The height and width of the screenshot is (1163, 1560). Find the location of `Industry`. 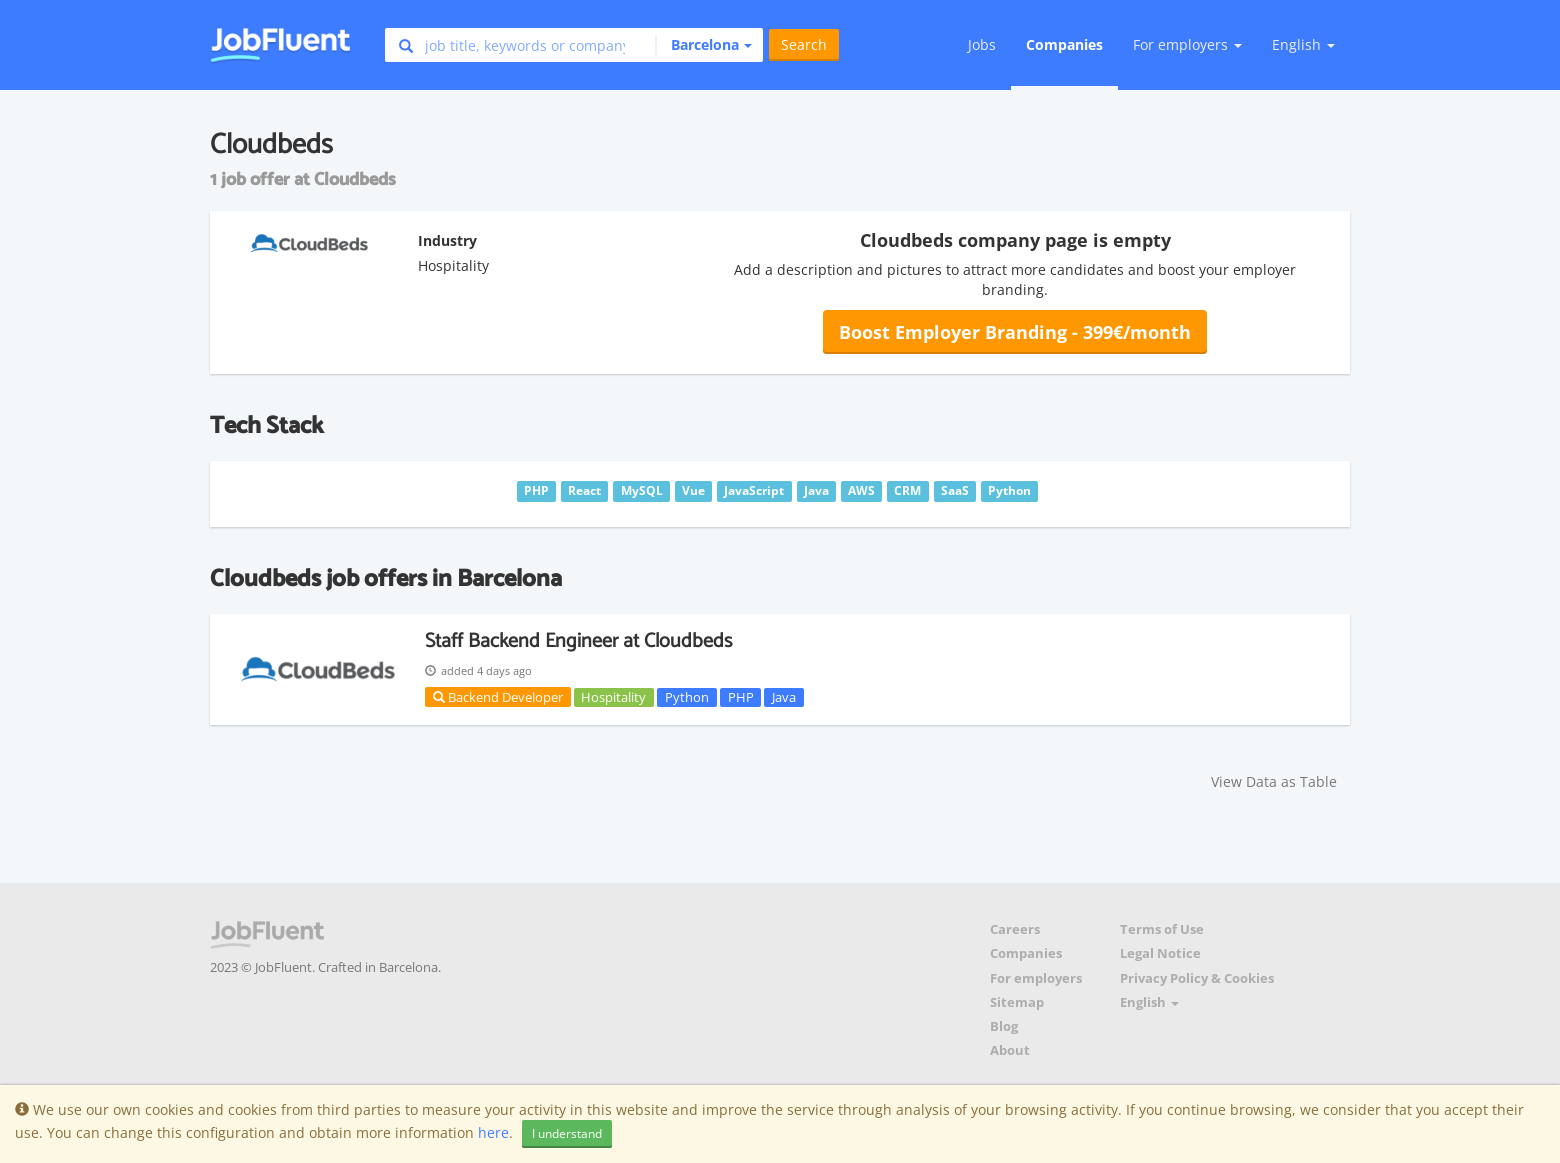

Industry is located at coordinates (447, 240).